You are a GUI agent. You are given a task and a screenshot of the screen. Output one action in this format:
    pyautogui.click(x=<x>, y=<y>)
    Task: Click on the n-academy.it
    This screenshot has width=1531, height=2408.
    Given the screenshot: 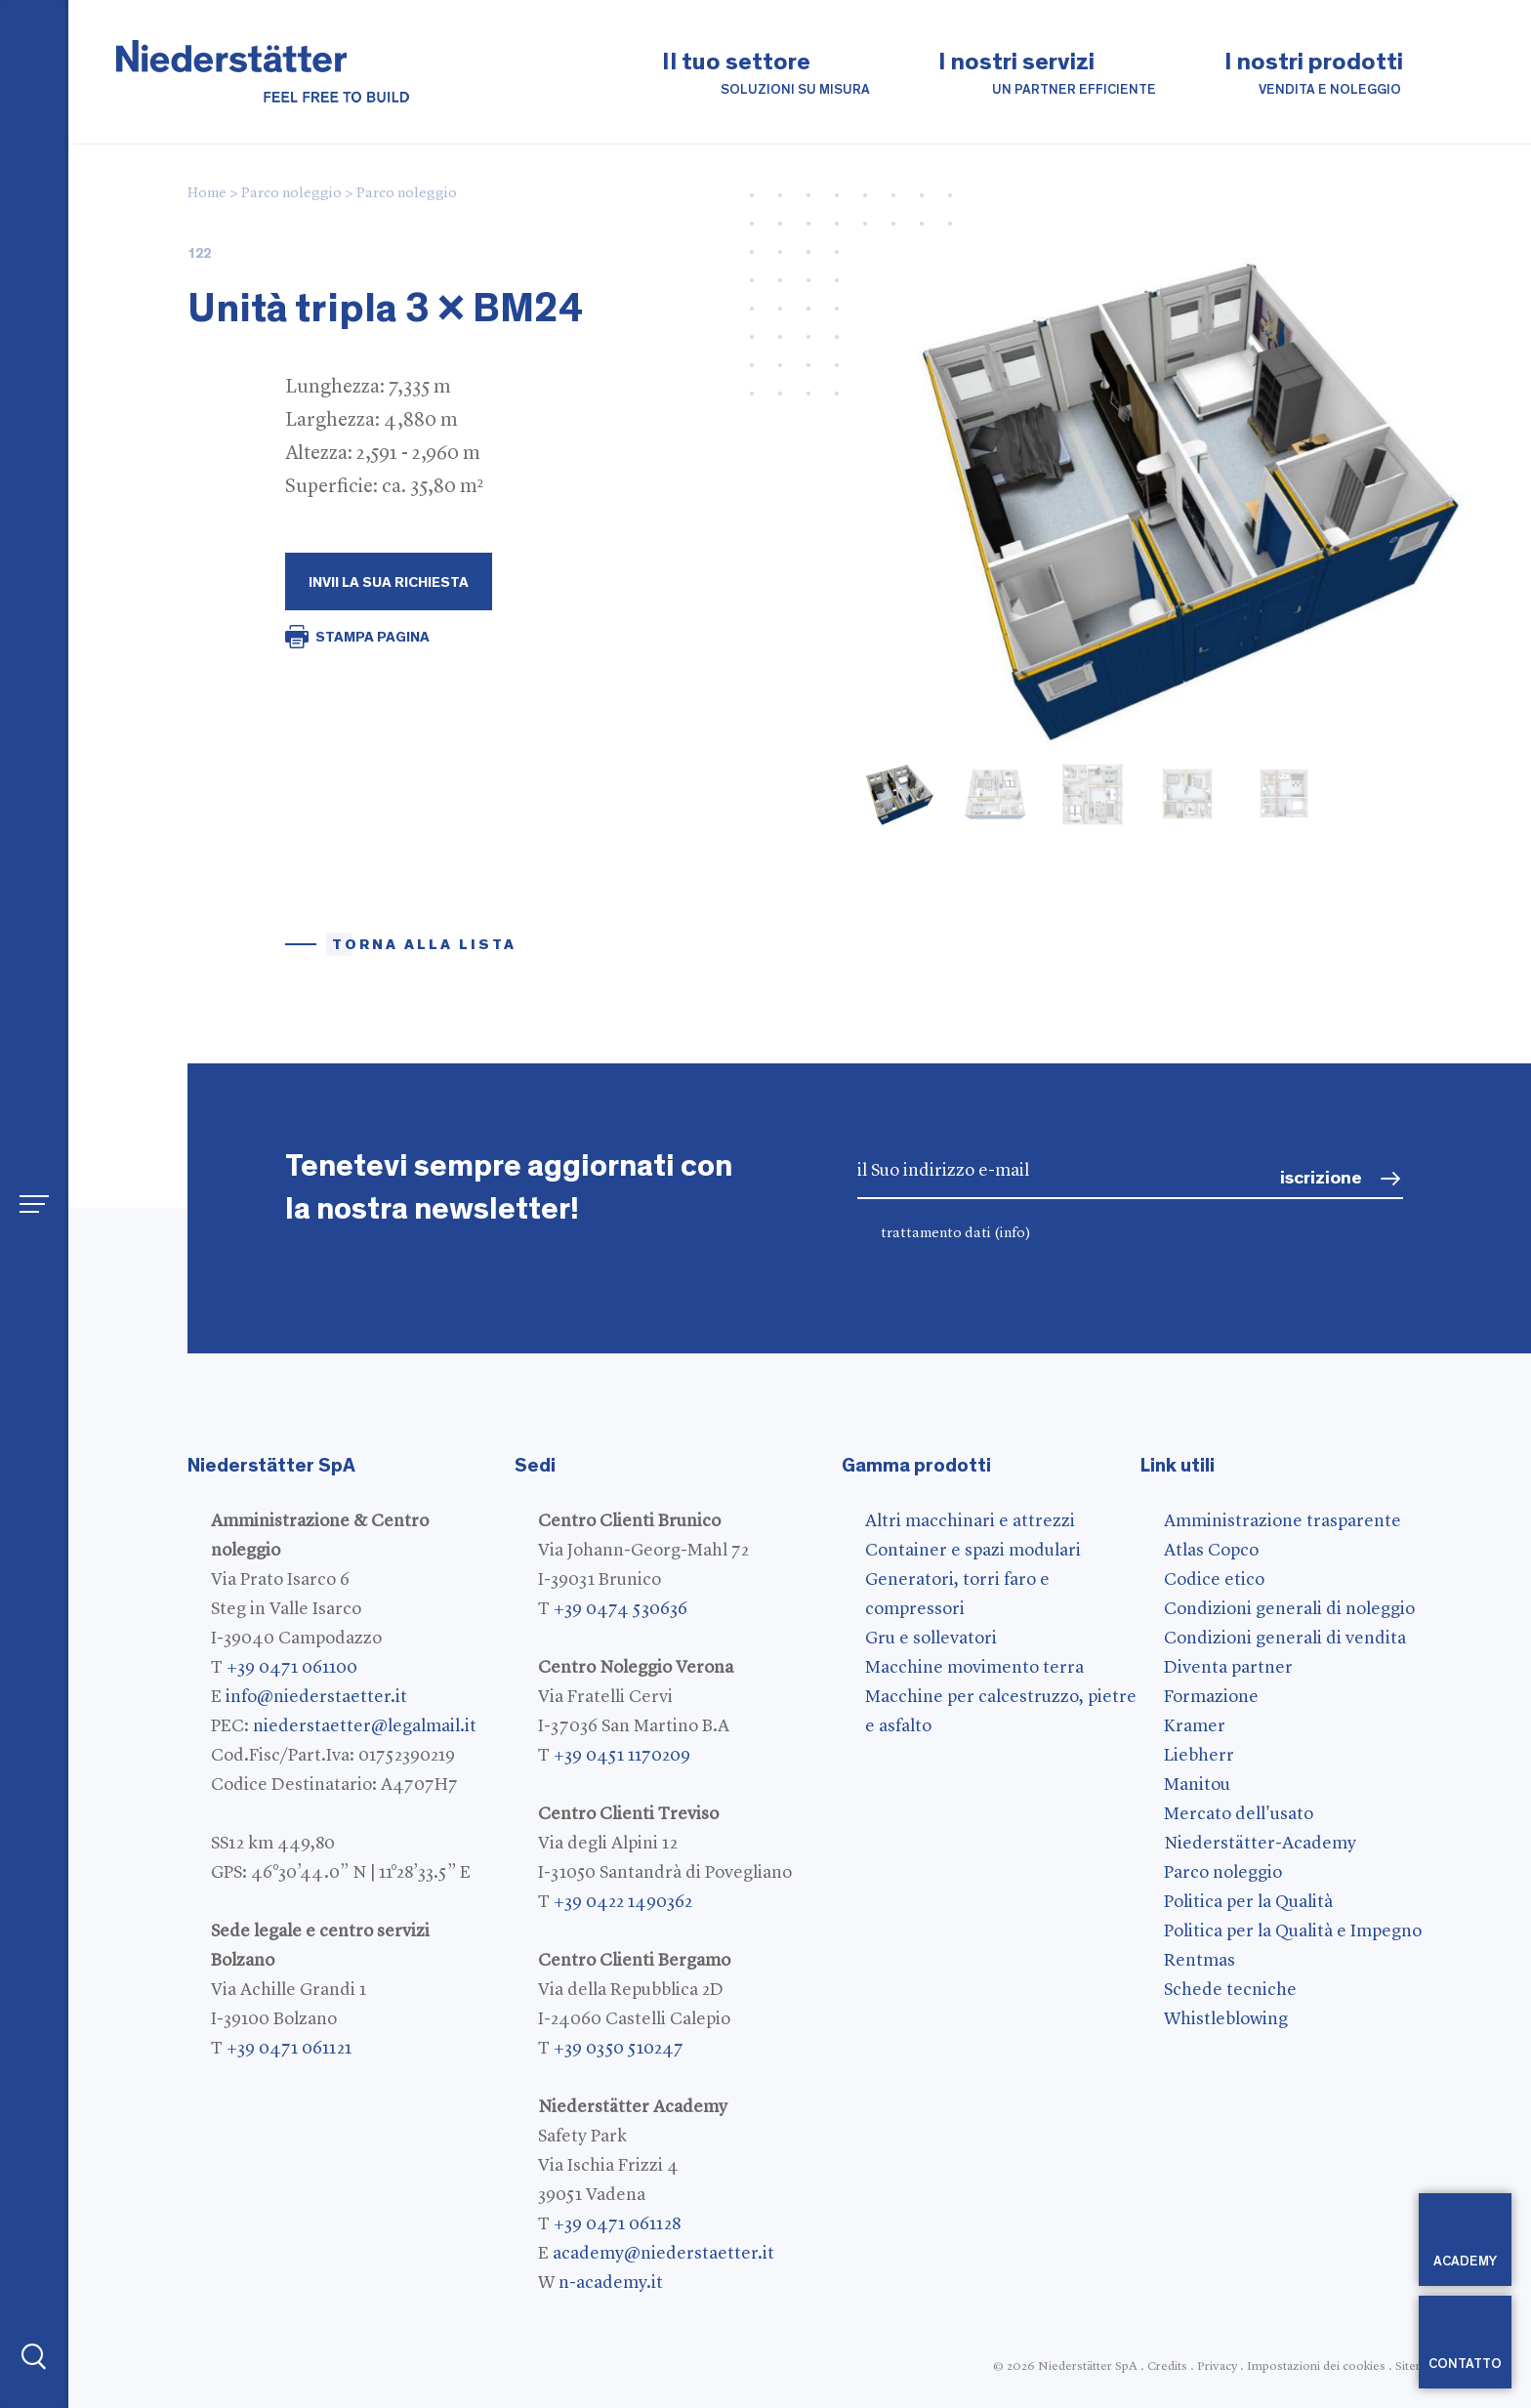 What is the action you would take?
    pyautogui.click(x=611, y=2283)
    